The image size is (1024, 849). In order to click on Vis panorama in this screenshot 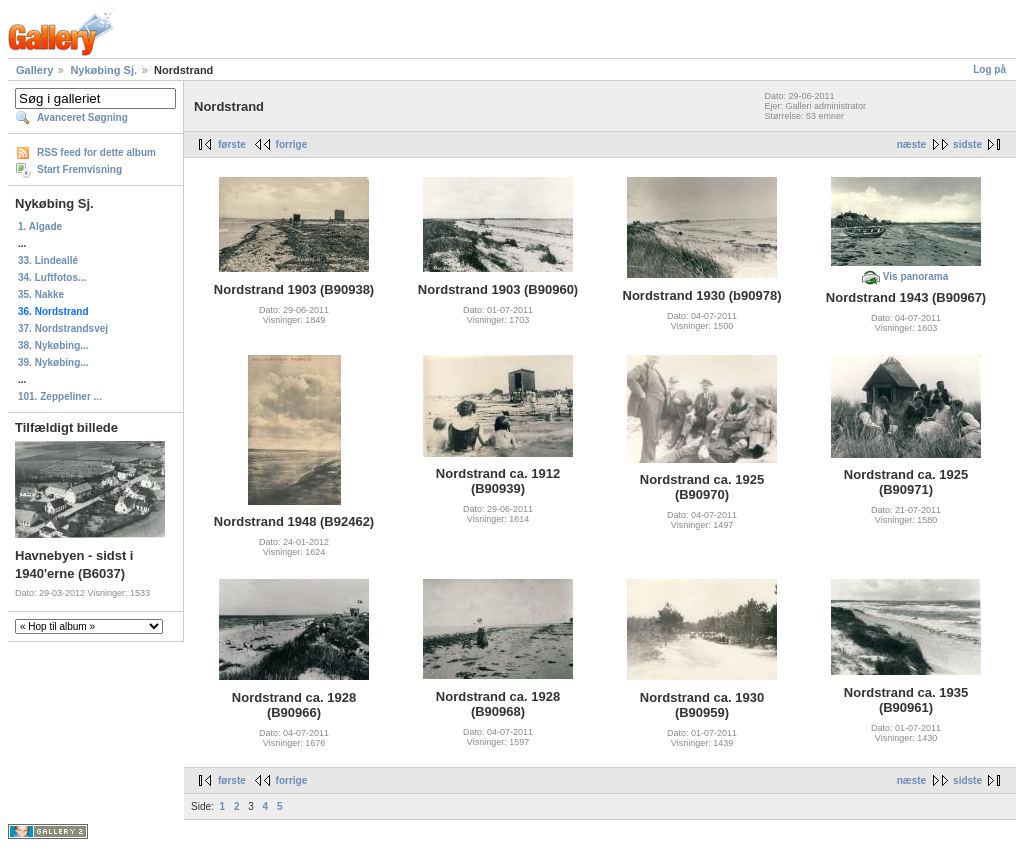, I will do `click(915, 276)`.